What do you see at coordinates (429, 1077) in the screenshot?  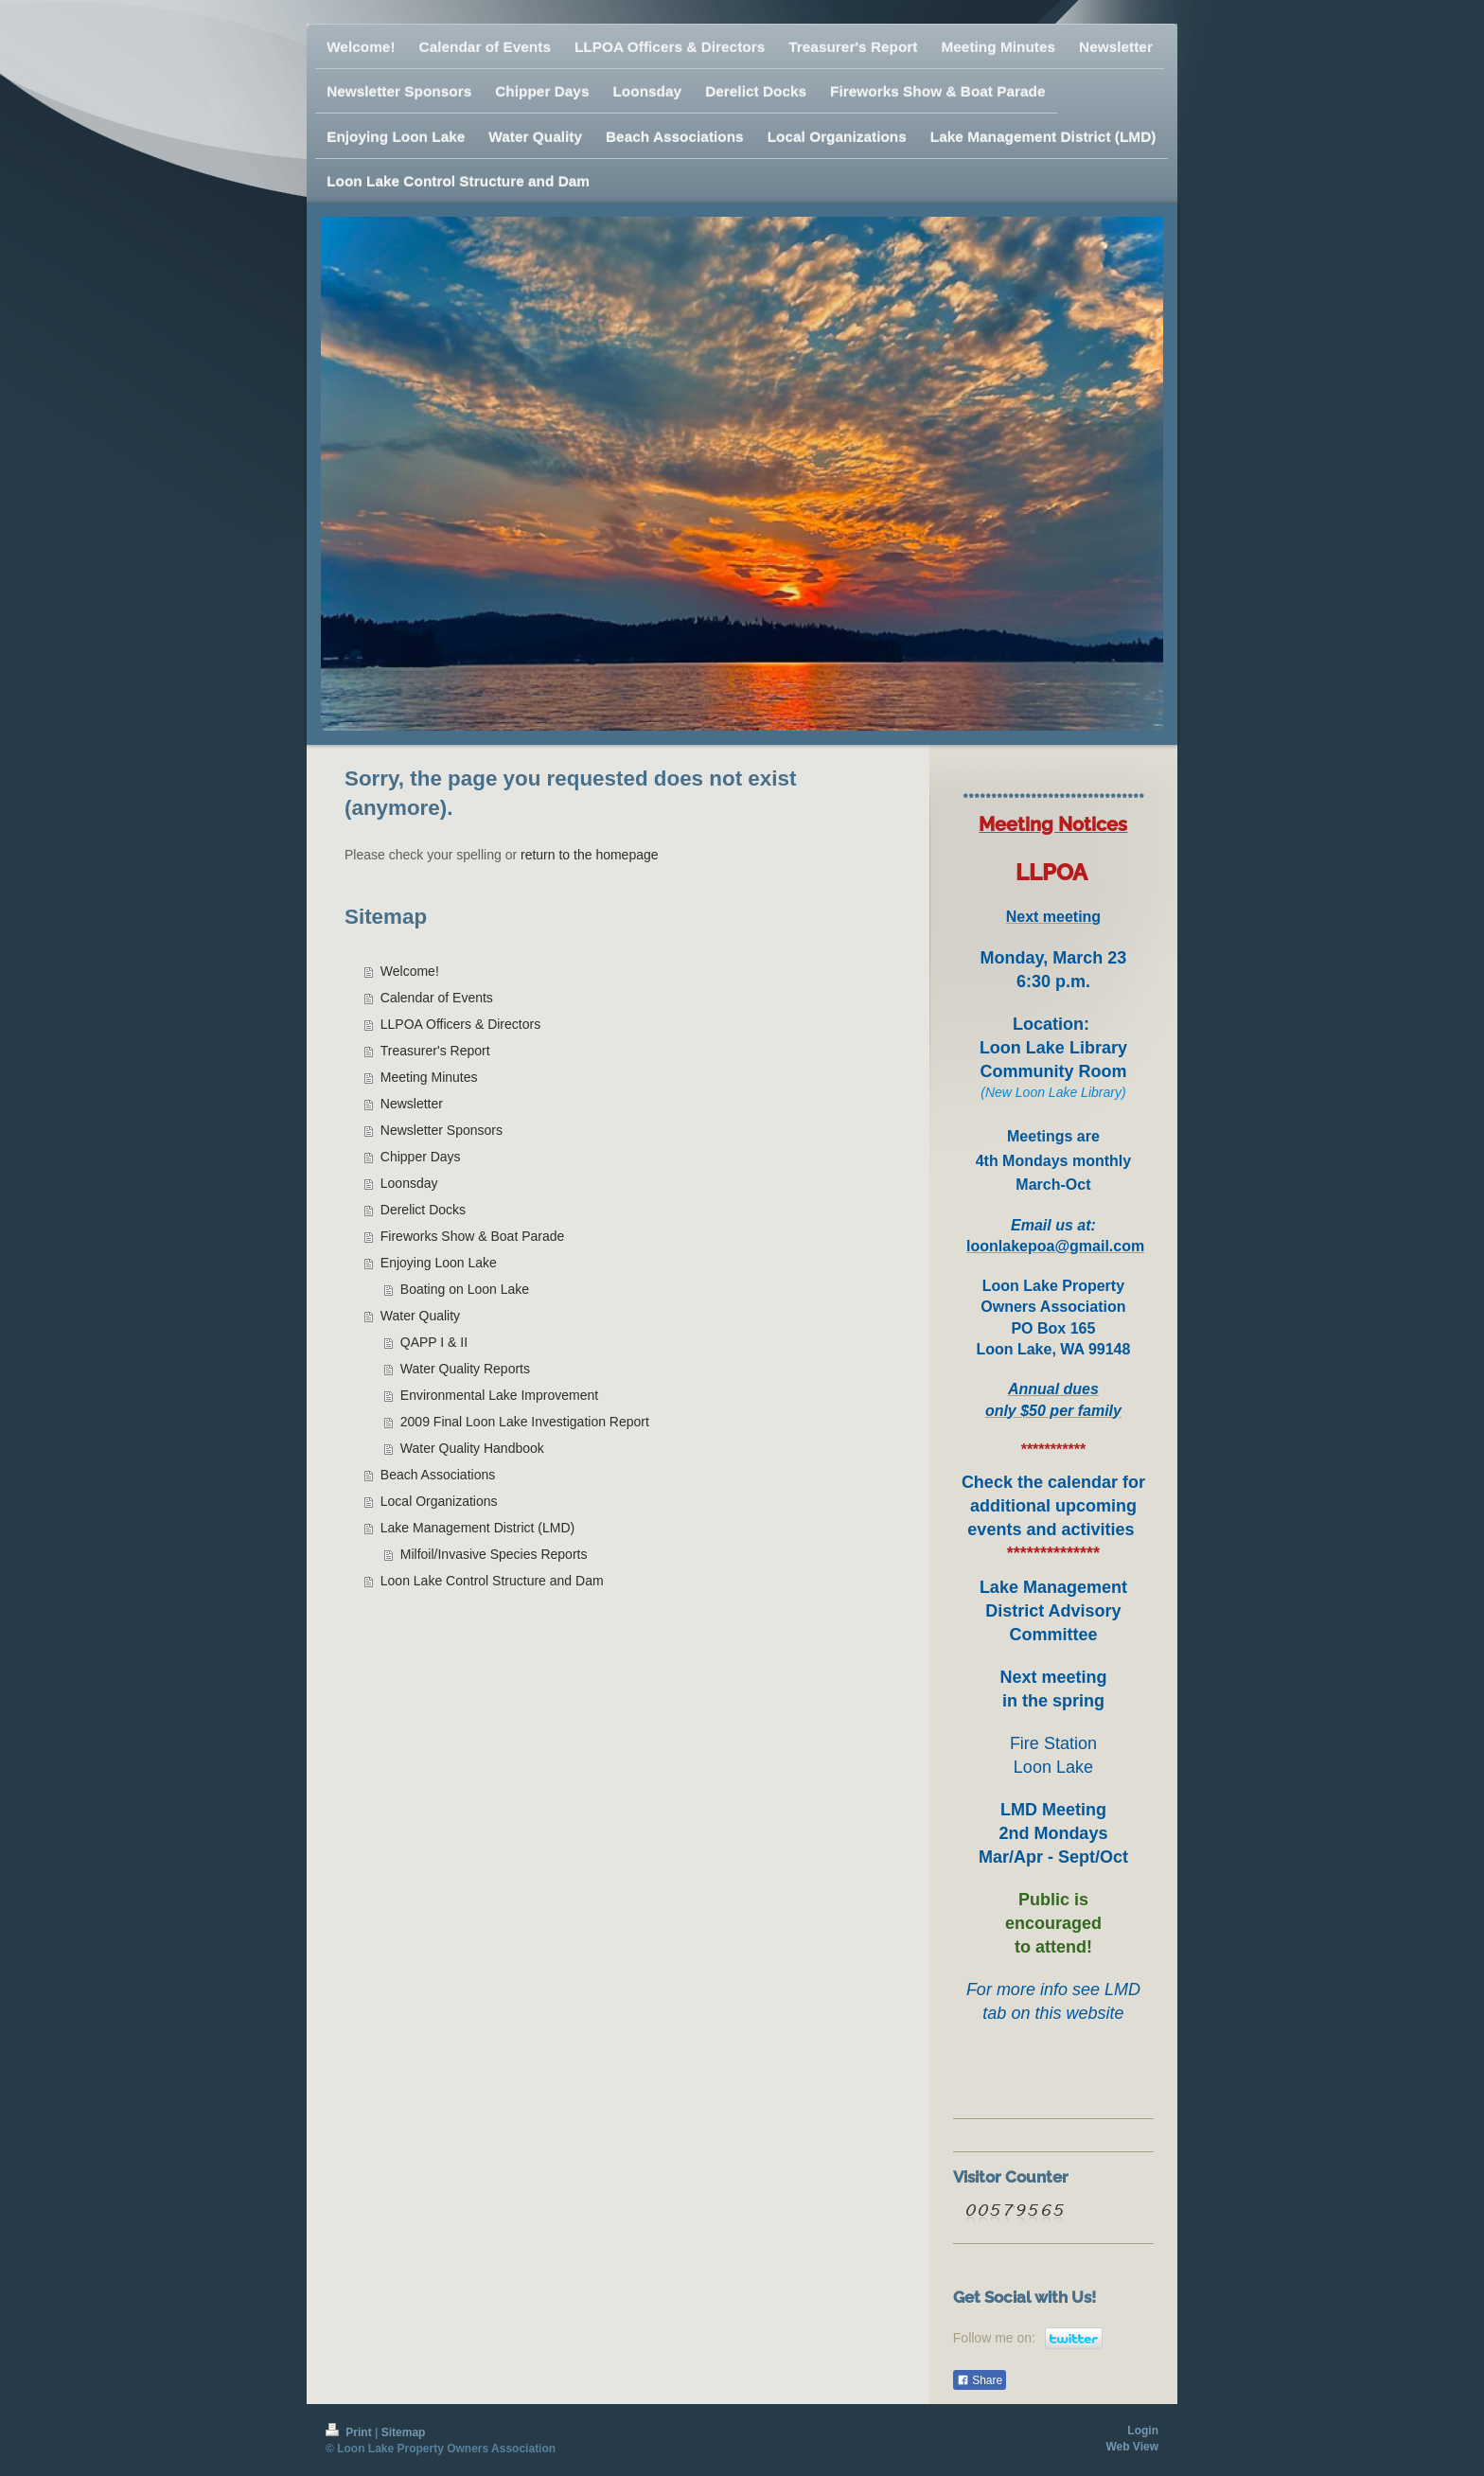 I see `Meeting Minutes` at bounding box center [429, 1077].